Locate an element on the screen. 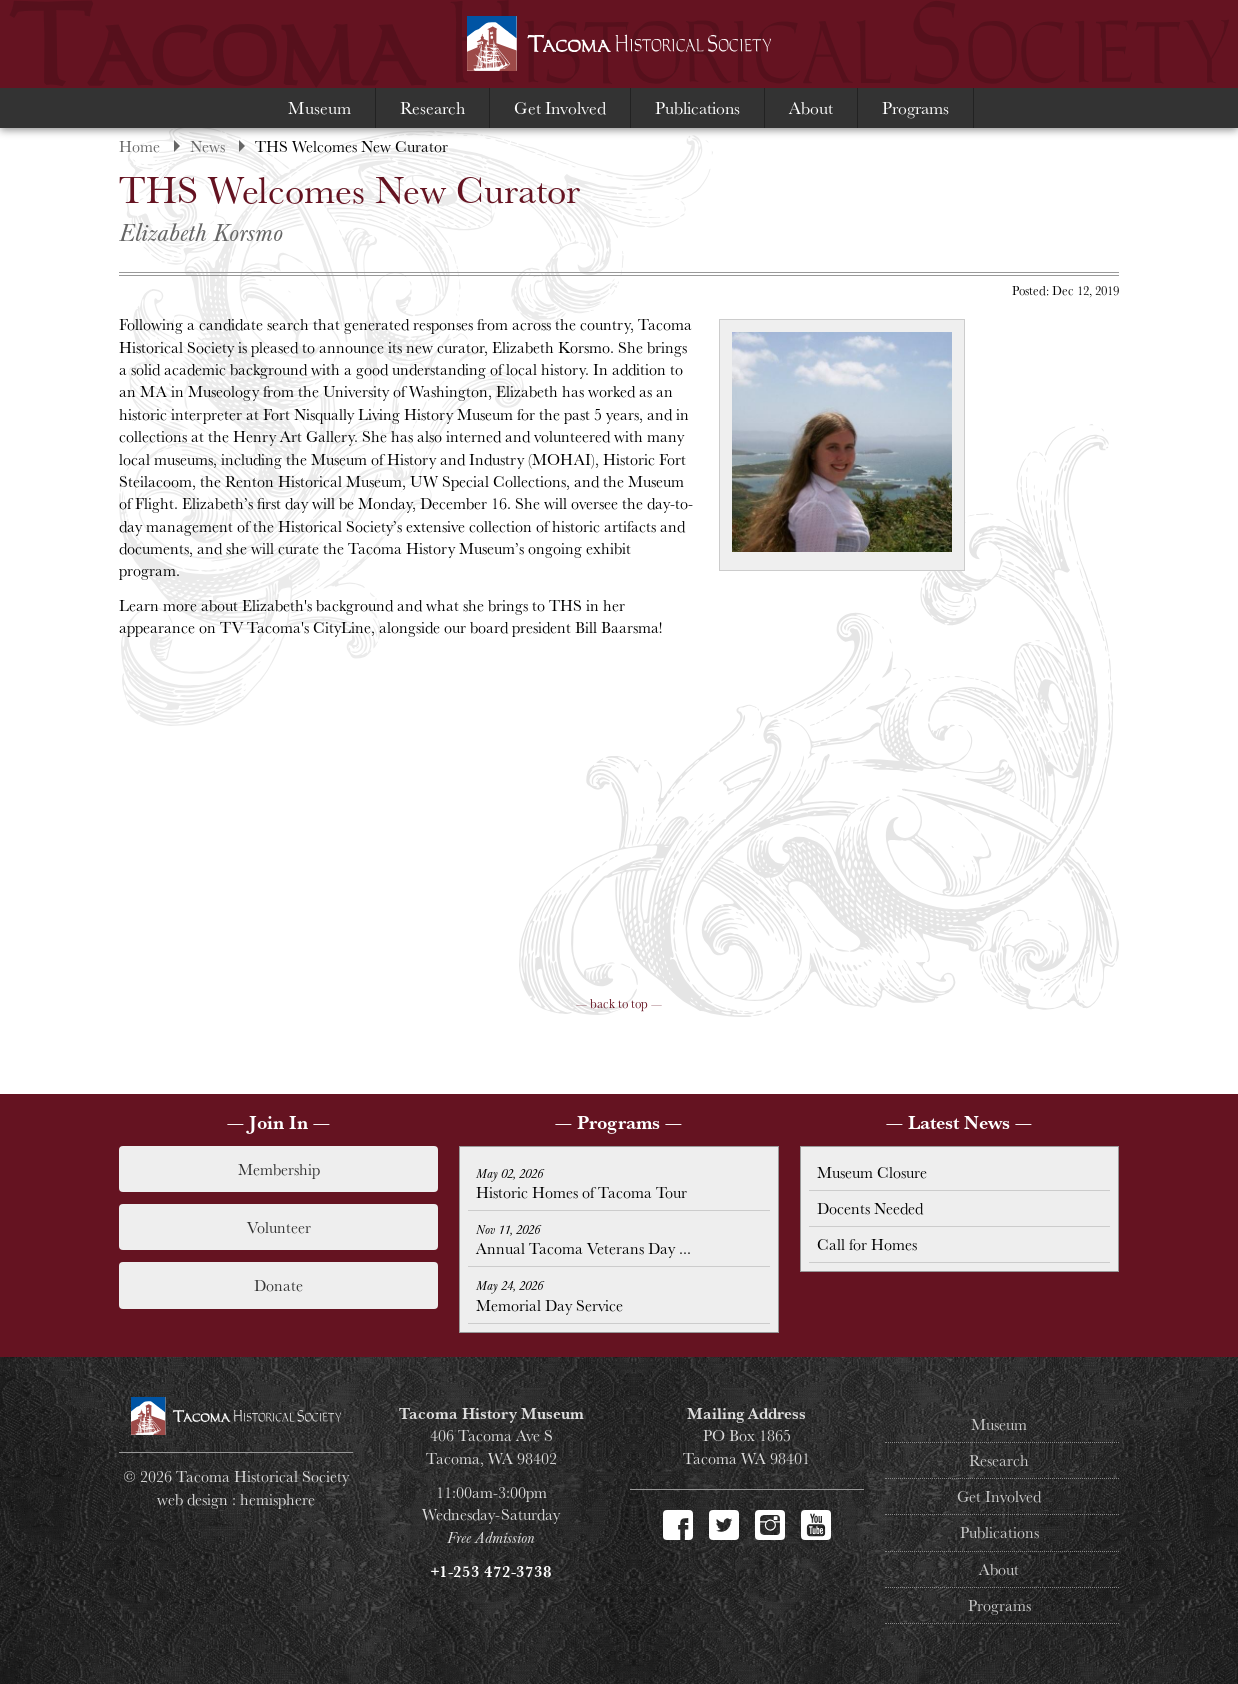  Research is located at coordinates (432, 107).